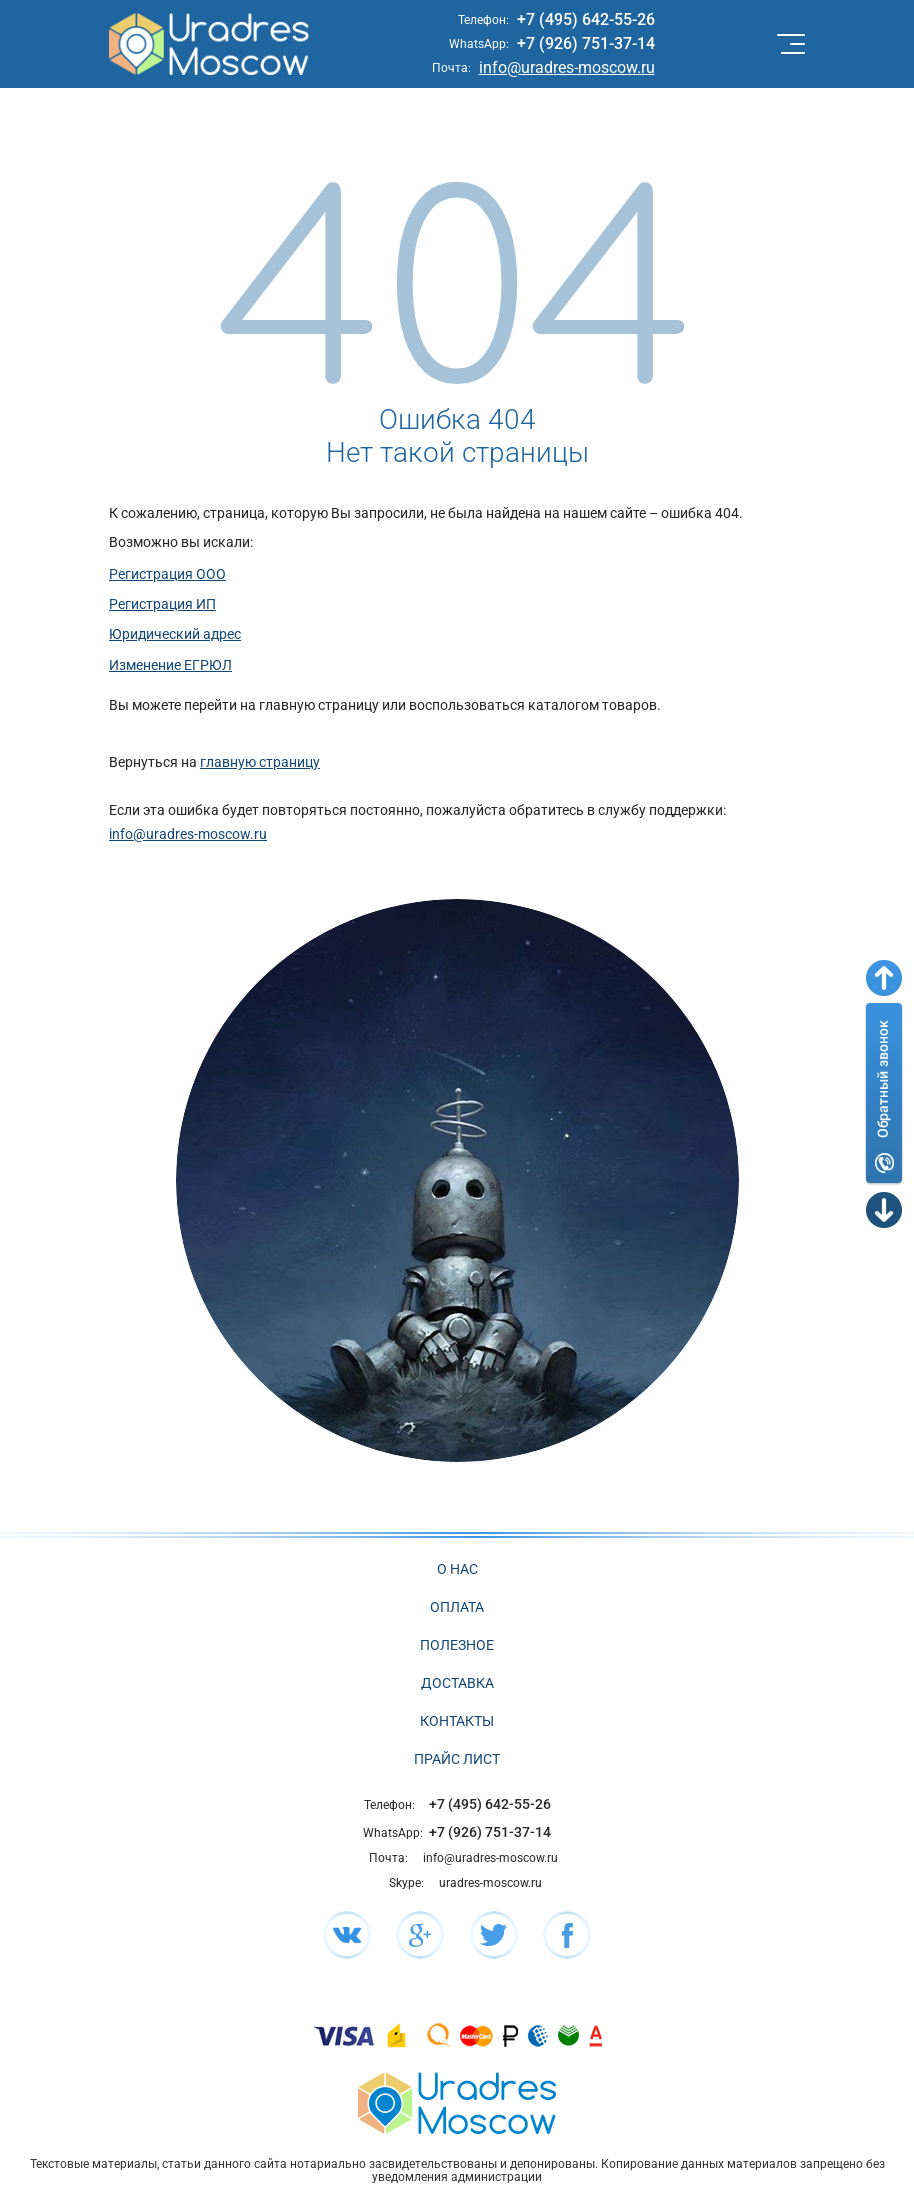 Image resolution: width=914 pixels, height=2199 pixels. Describe the element at coordinates (167, 574) in the screenshot. I see `Регистрация ООО` at that location.